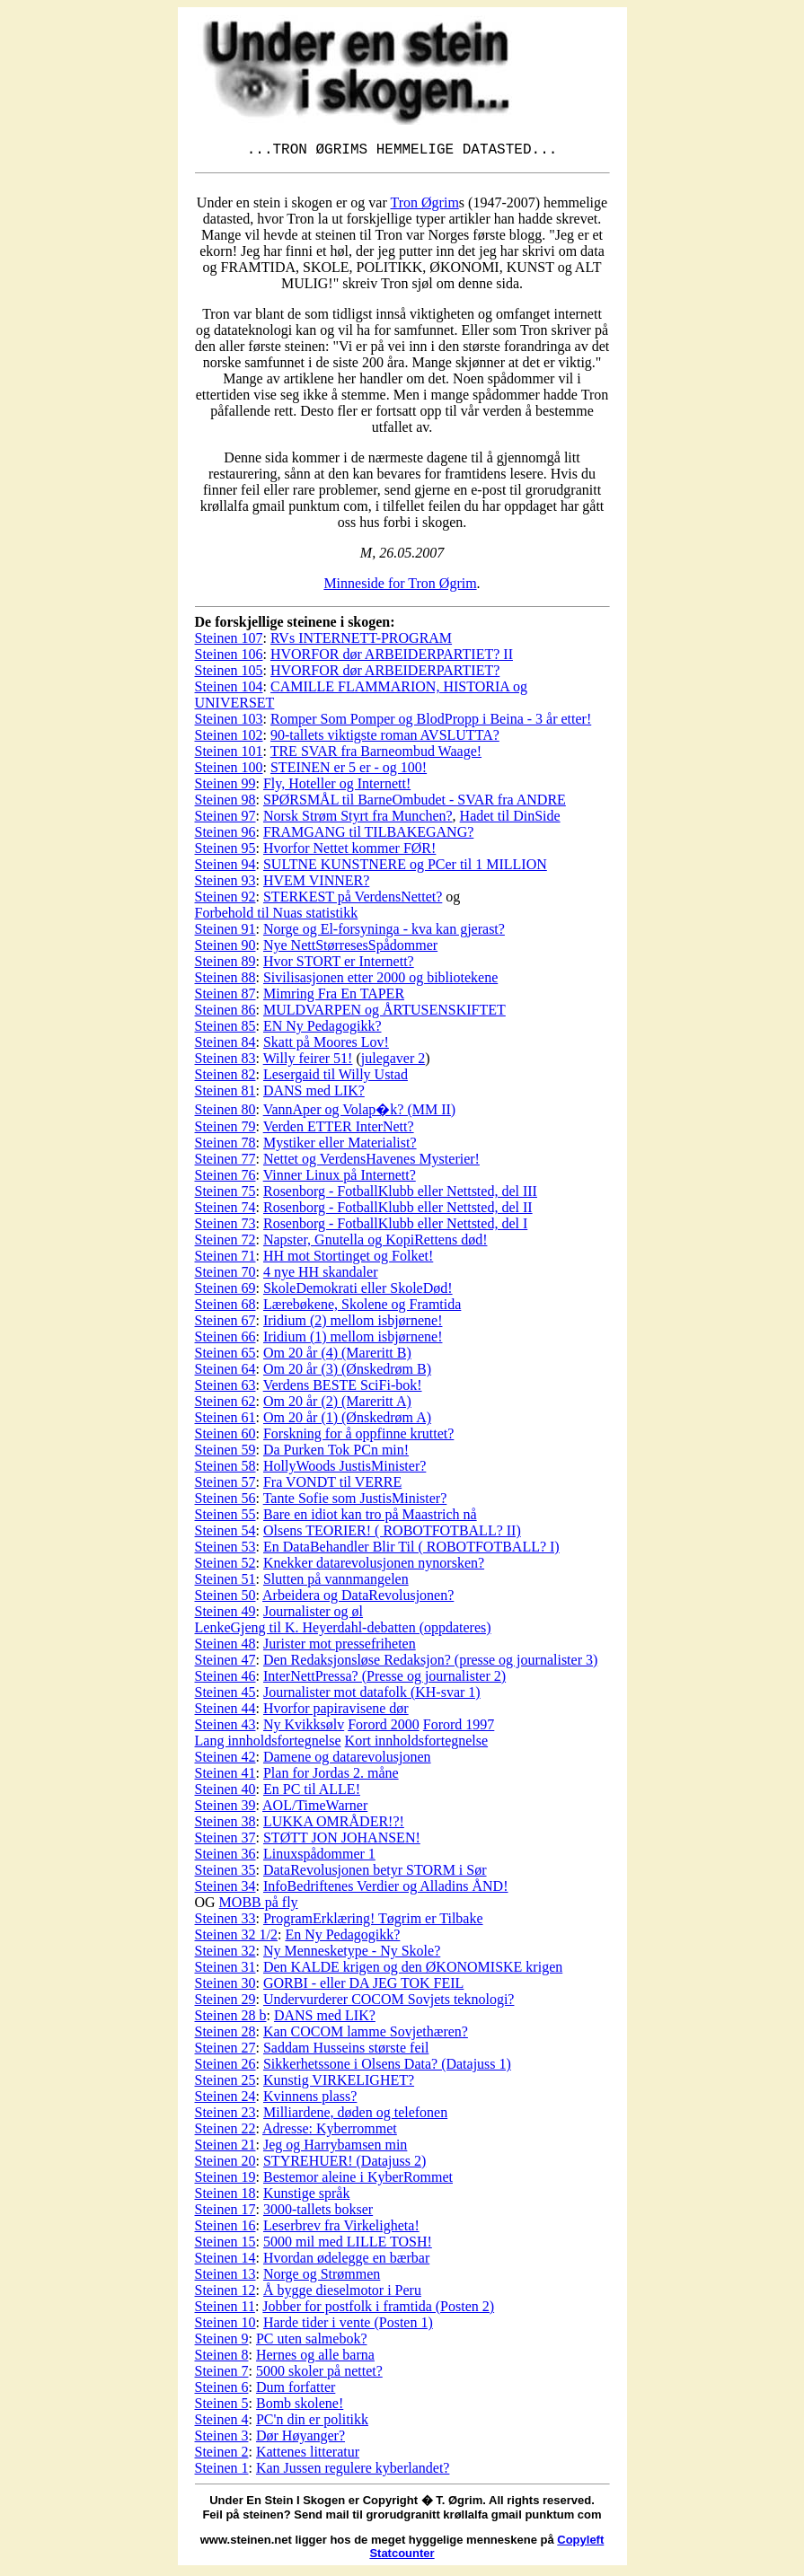 Image resolution: width=804 pixels, height=2576 pixels. I want to click on LenkeGjeng til K. Heyerdahl-debatten (oppdateres), so click(343, 1631).